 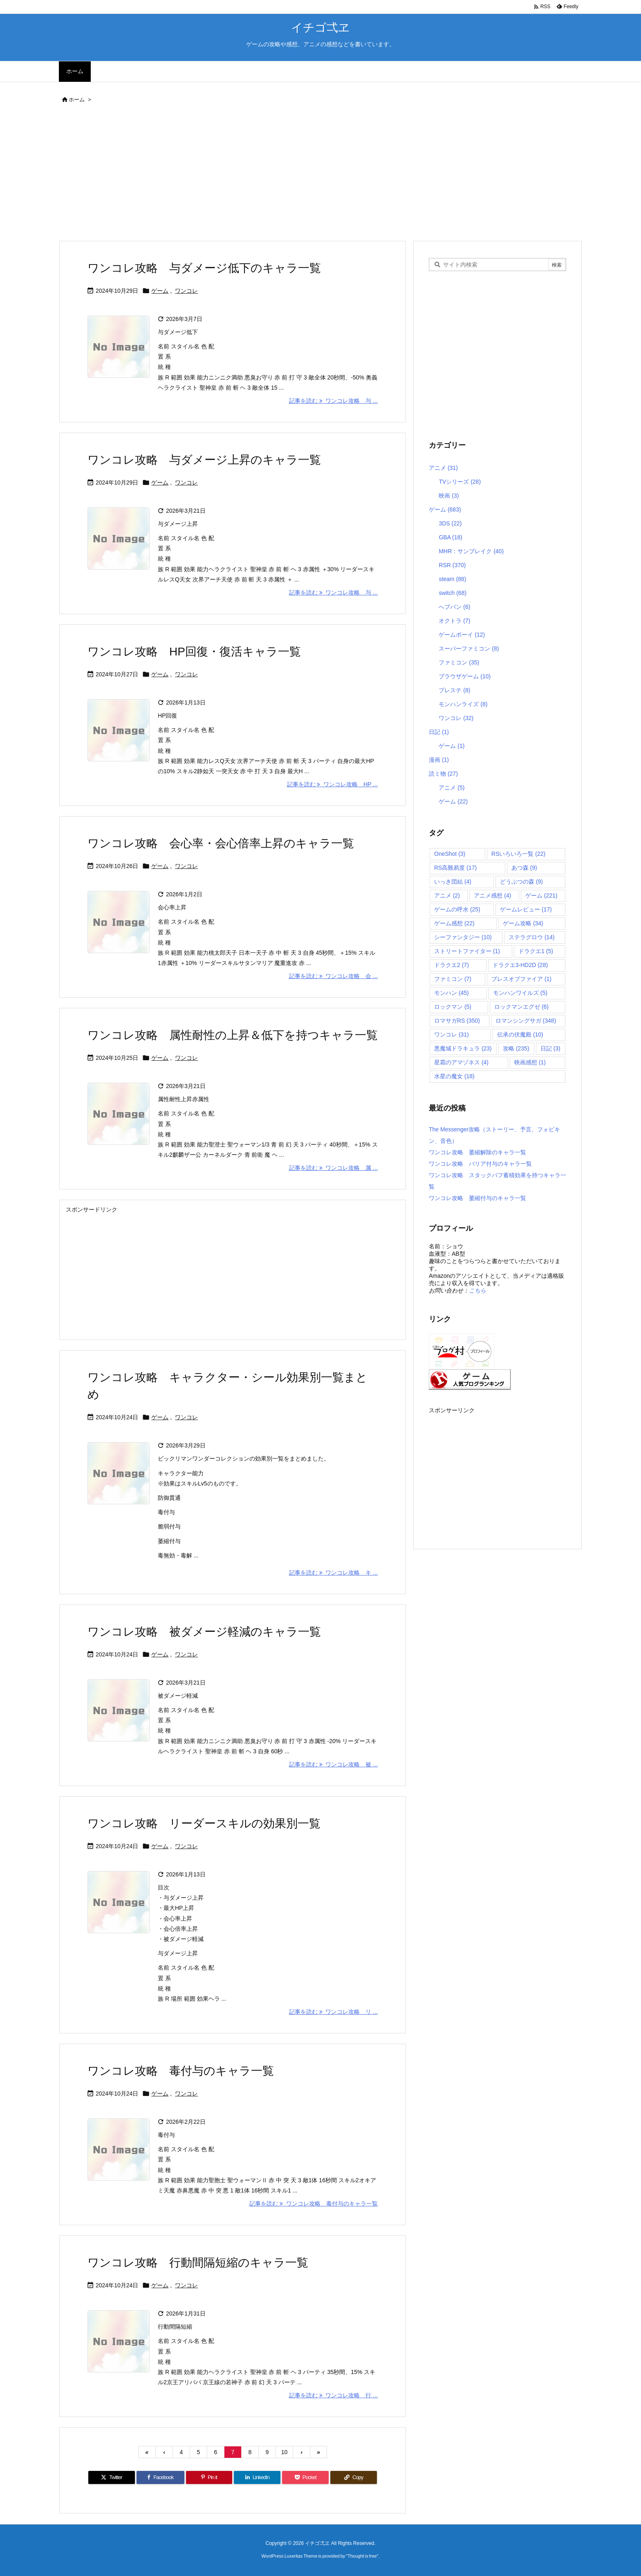 I want to click on 記事を読む ワンコレ攻略 リ ... [記事を読む], so click(x=333, y=2011).